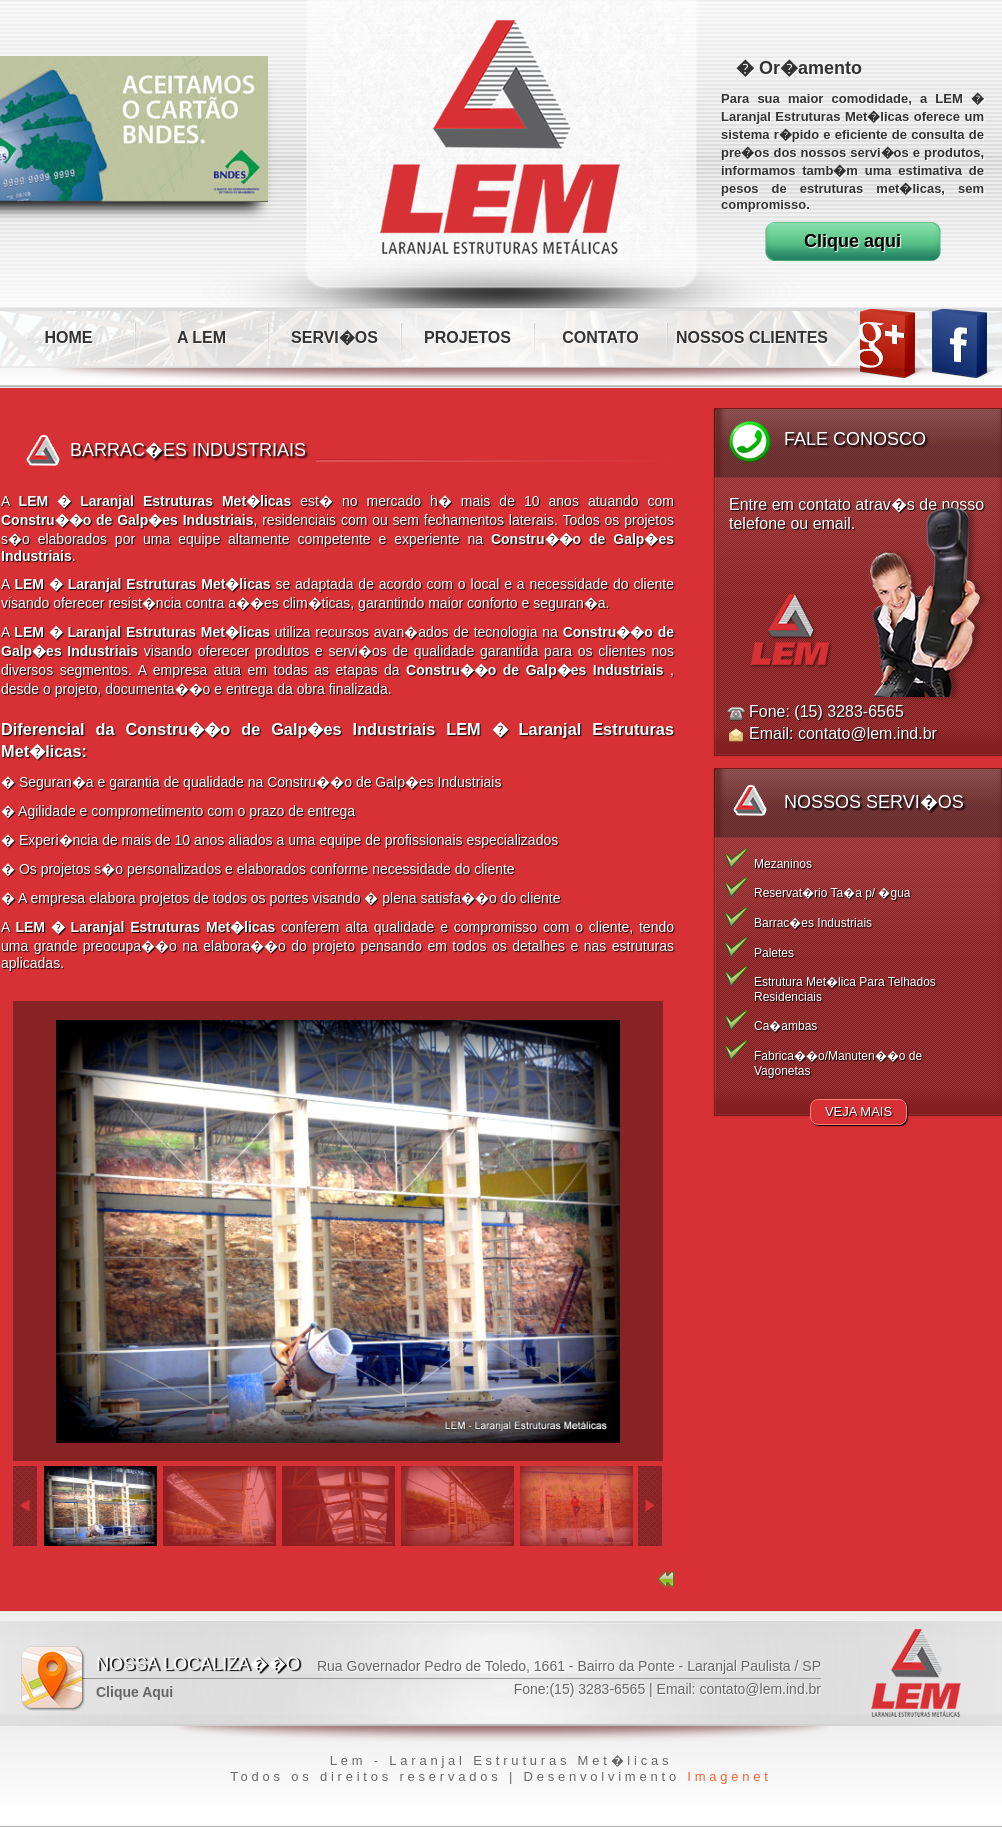 Image resolution: width=1002 pixels, height=1827 pixels. Describe the element at coordinates (600, 337) in the screenshot. I see `CONTATO` at that location.